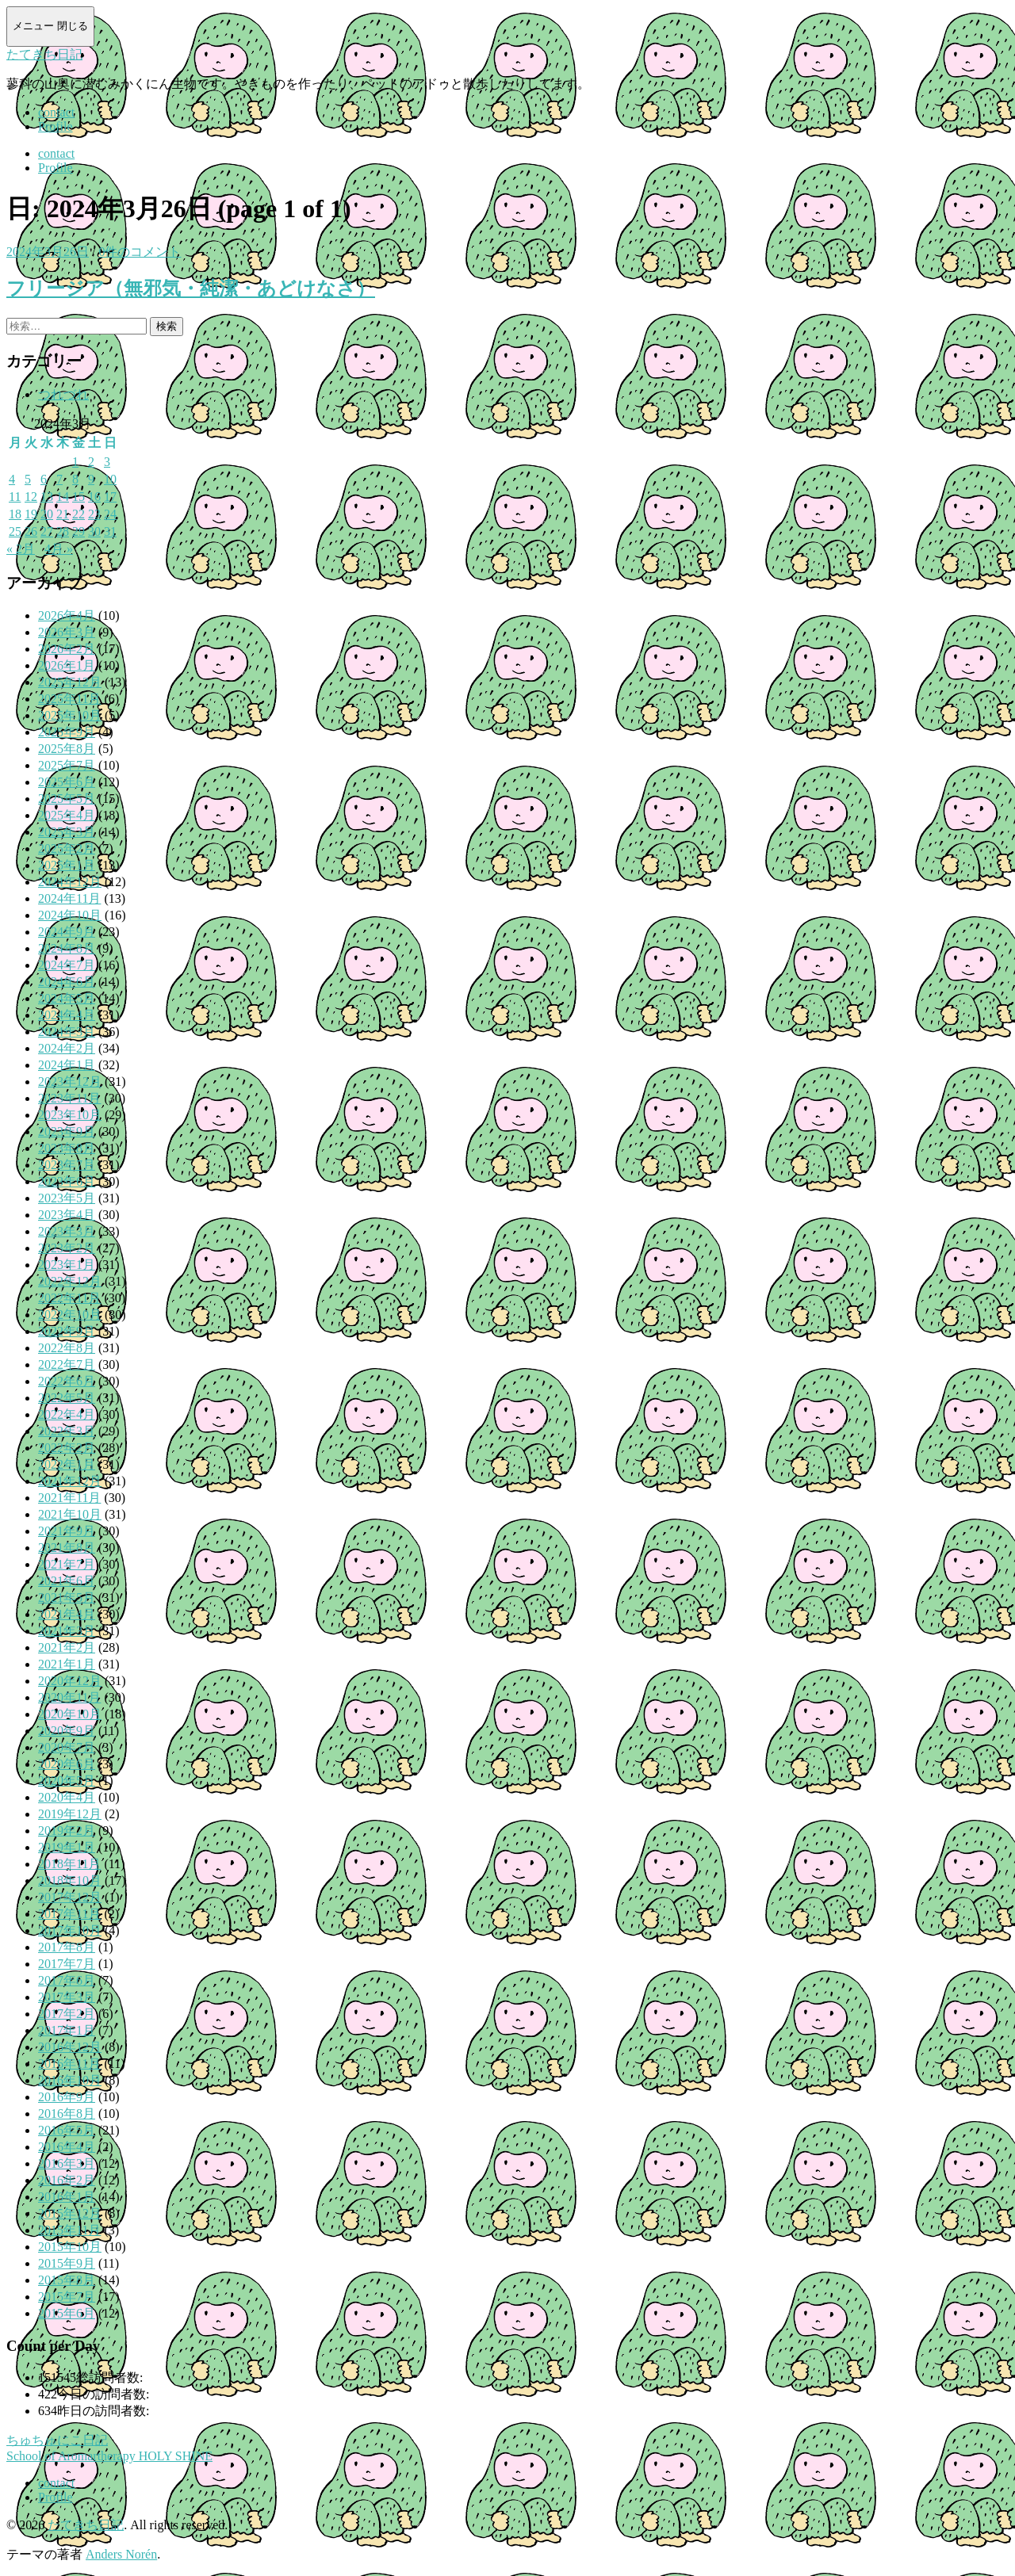 The image size is (1015, 2576). What do you see at coordinates (20, 549) in the screenshot?
I see `« 2月` at bounding box center [20, 549].